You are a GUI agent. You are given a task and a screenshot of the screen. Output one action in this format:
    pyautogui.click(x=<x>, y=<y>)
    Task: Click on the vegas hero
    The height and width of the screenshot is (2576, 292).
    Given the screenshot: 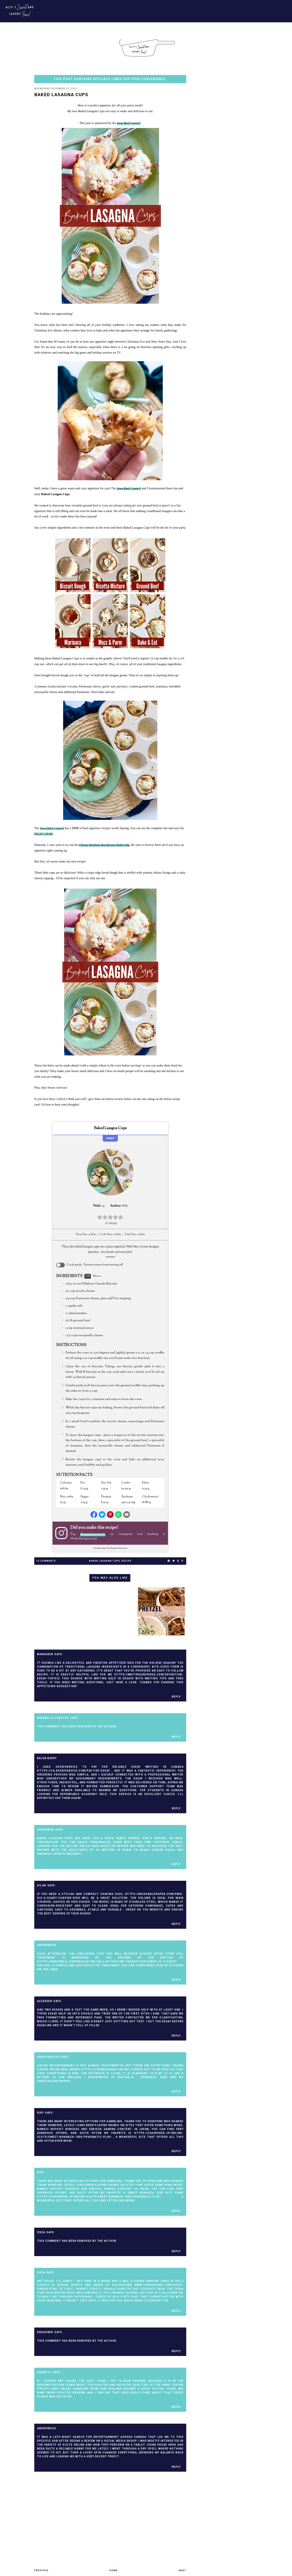 What is the action you would take?
    pyautogui.click(x=166, y=2445)
    